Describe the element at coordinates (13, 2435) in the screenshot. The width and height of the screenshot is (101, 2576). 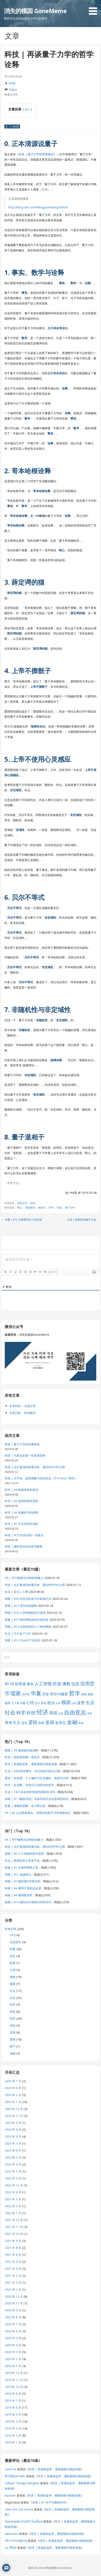
I see `2019 年 2 月` at that location.